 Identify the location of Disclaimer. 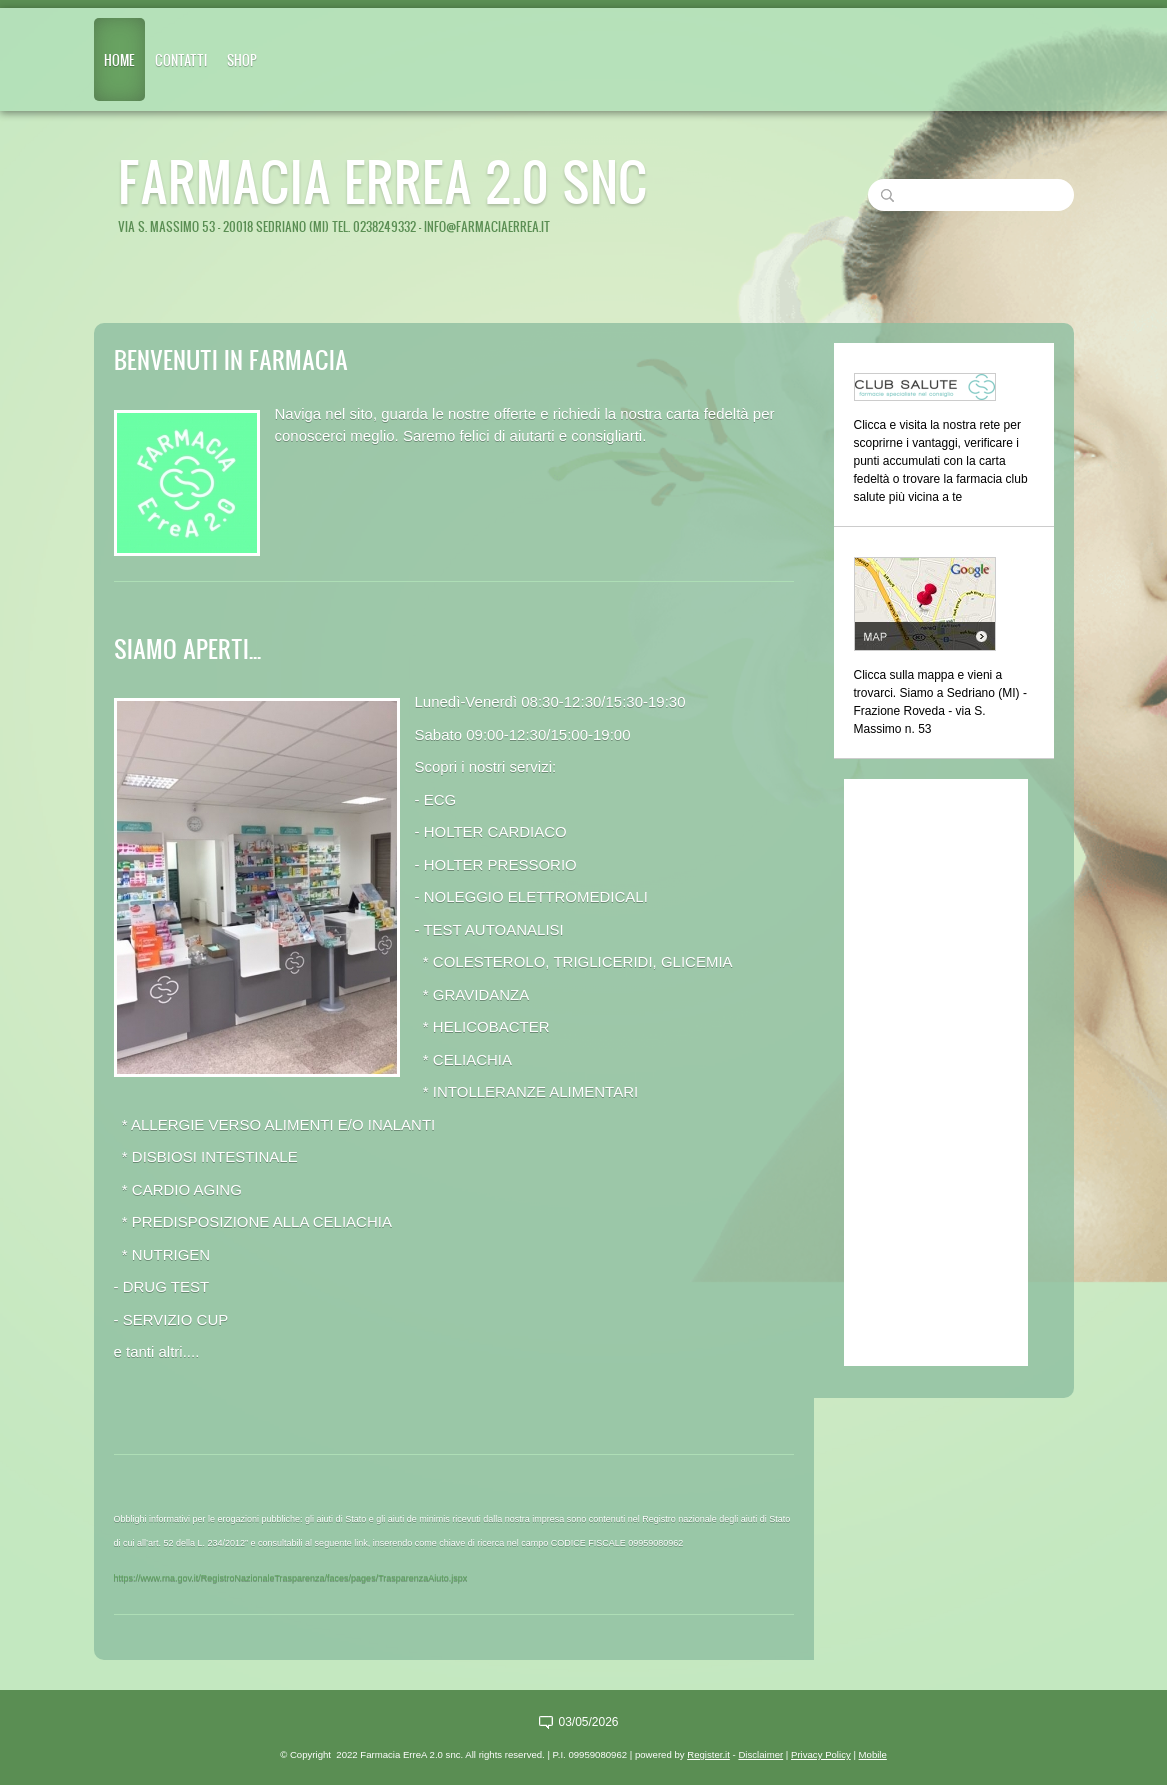
(760, 1754).